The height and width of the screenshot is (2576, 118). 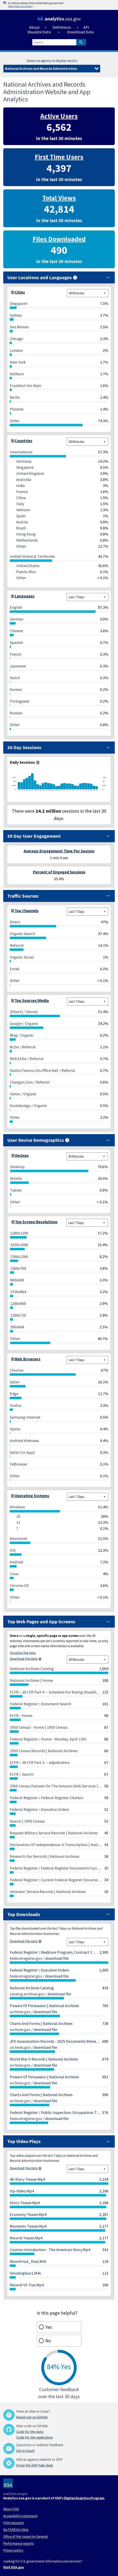 What do you see at coordinates (34, 27) in the screenshot?
I see `About` at bounding box center [34, 27].